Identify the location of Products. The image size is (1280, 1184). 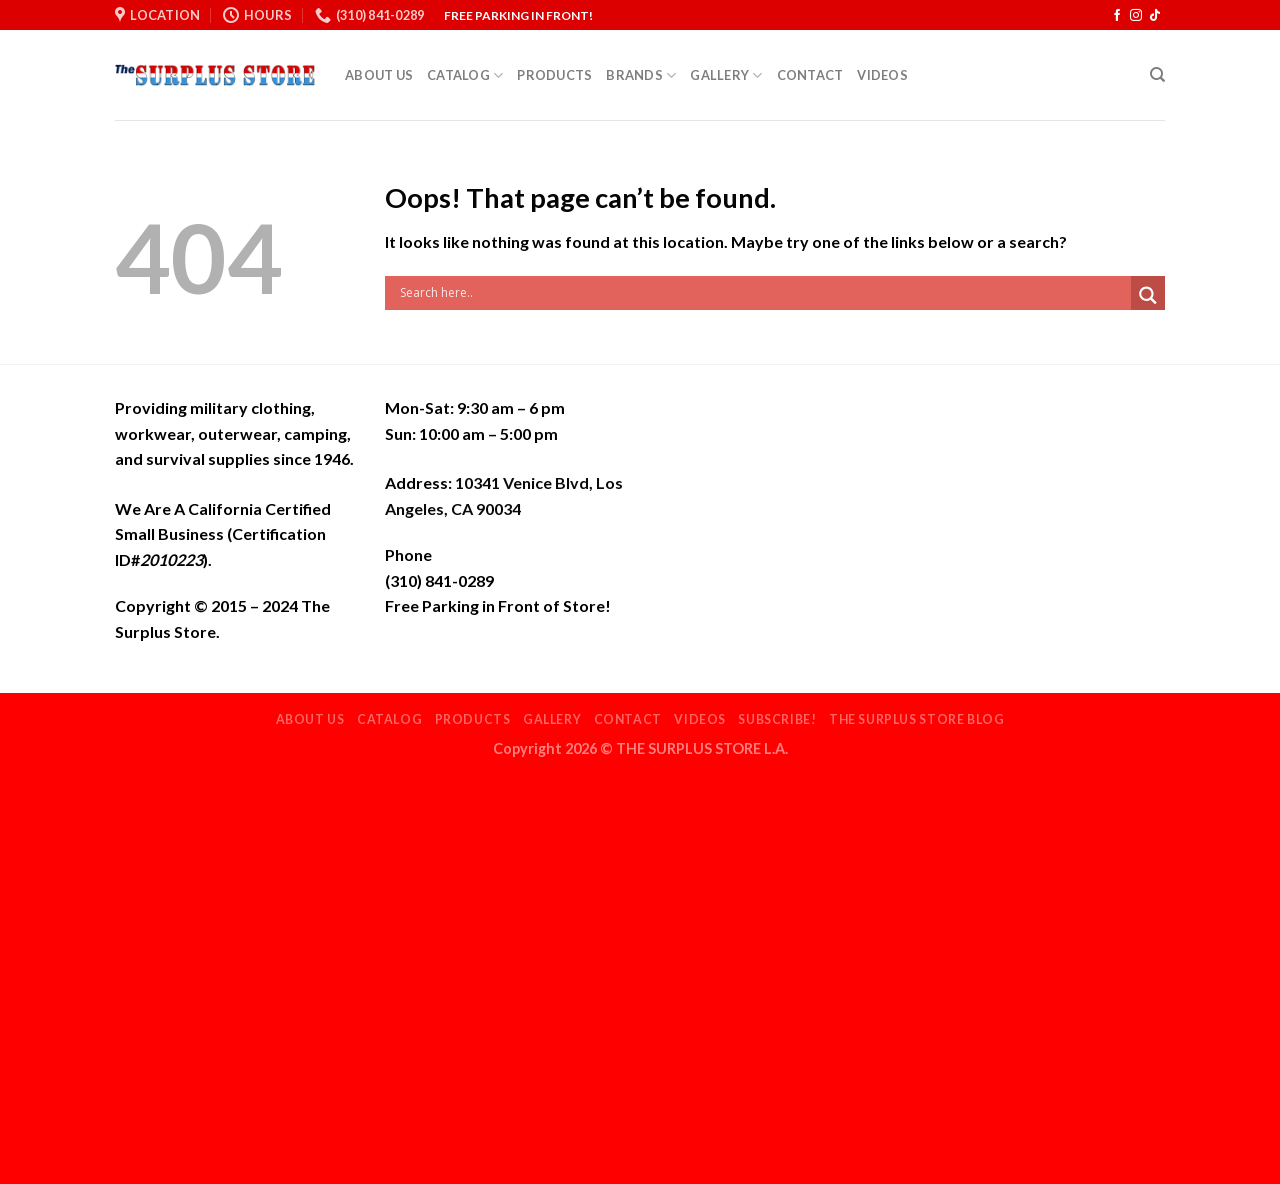
(554, 75).